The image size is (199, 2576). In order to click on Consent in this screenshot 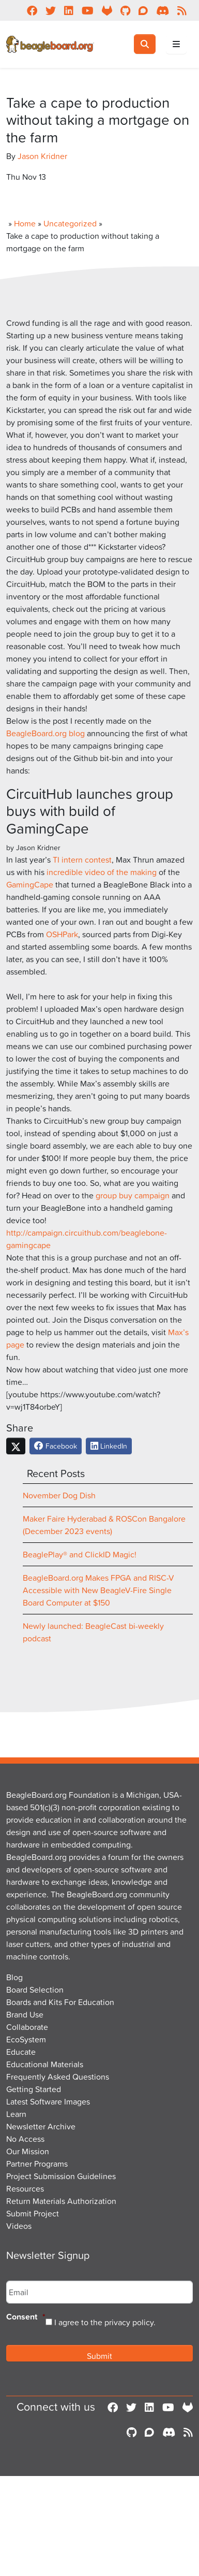, I will do `click(25, 2317)`.